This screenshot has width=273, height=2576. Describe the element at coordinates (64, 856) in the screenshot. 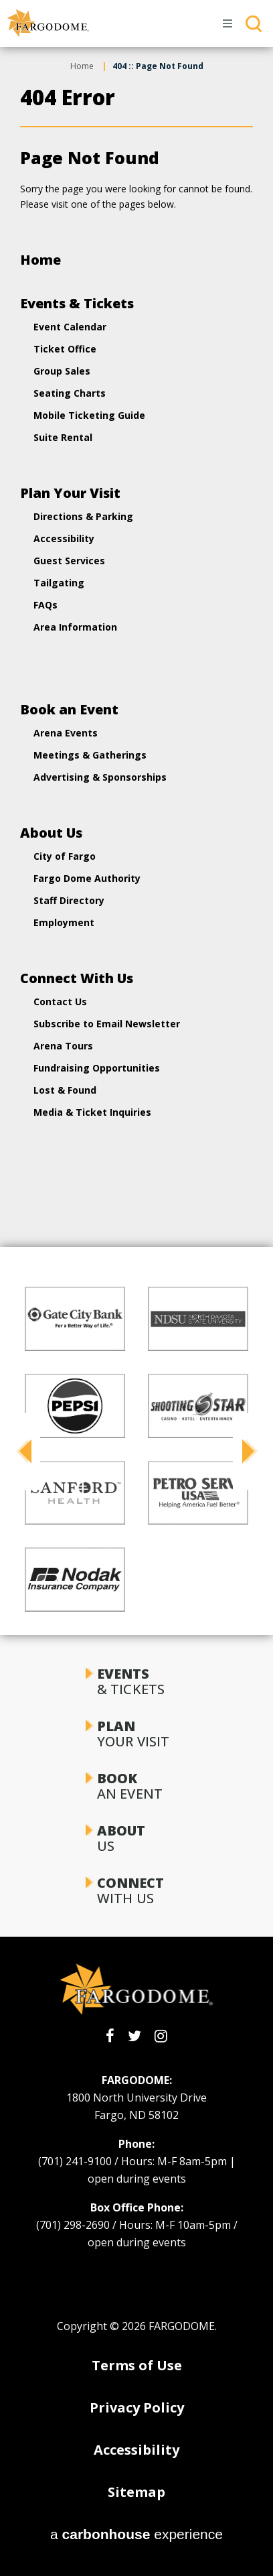

I see `City of Fargo` at that location.